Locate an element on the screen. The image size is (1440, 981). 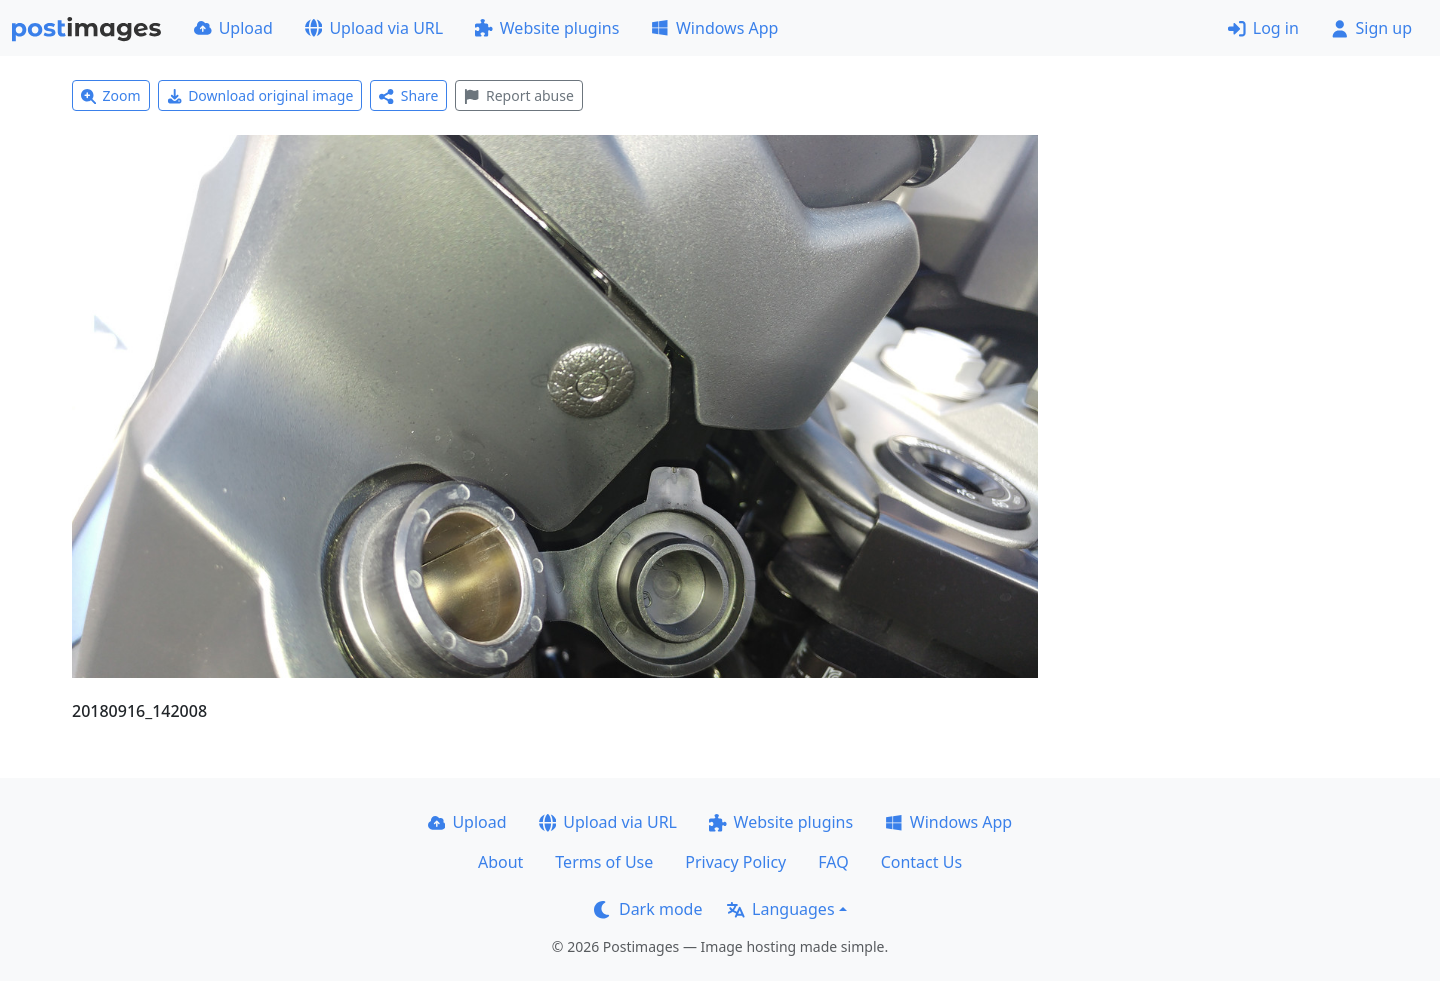
Dark mode is located at coordinates (648, 909).